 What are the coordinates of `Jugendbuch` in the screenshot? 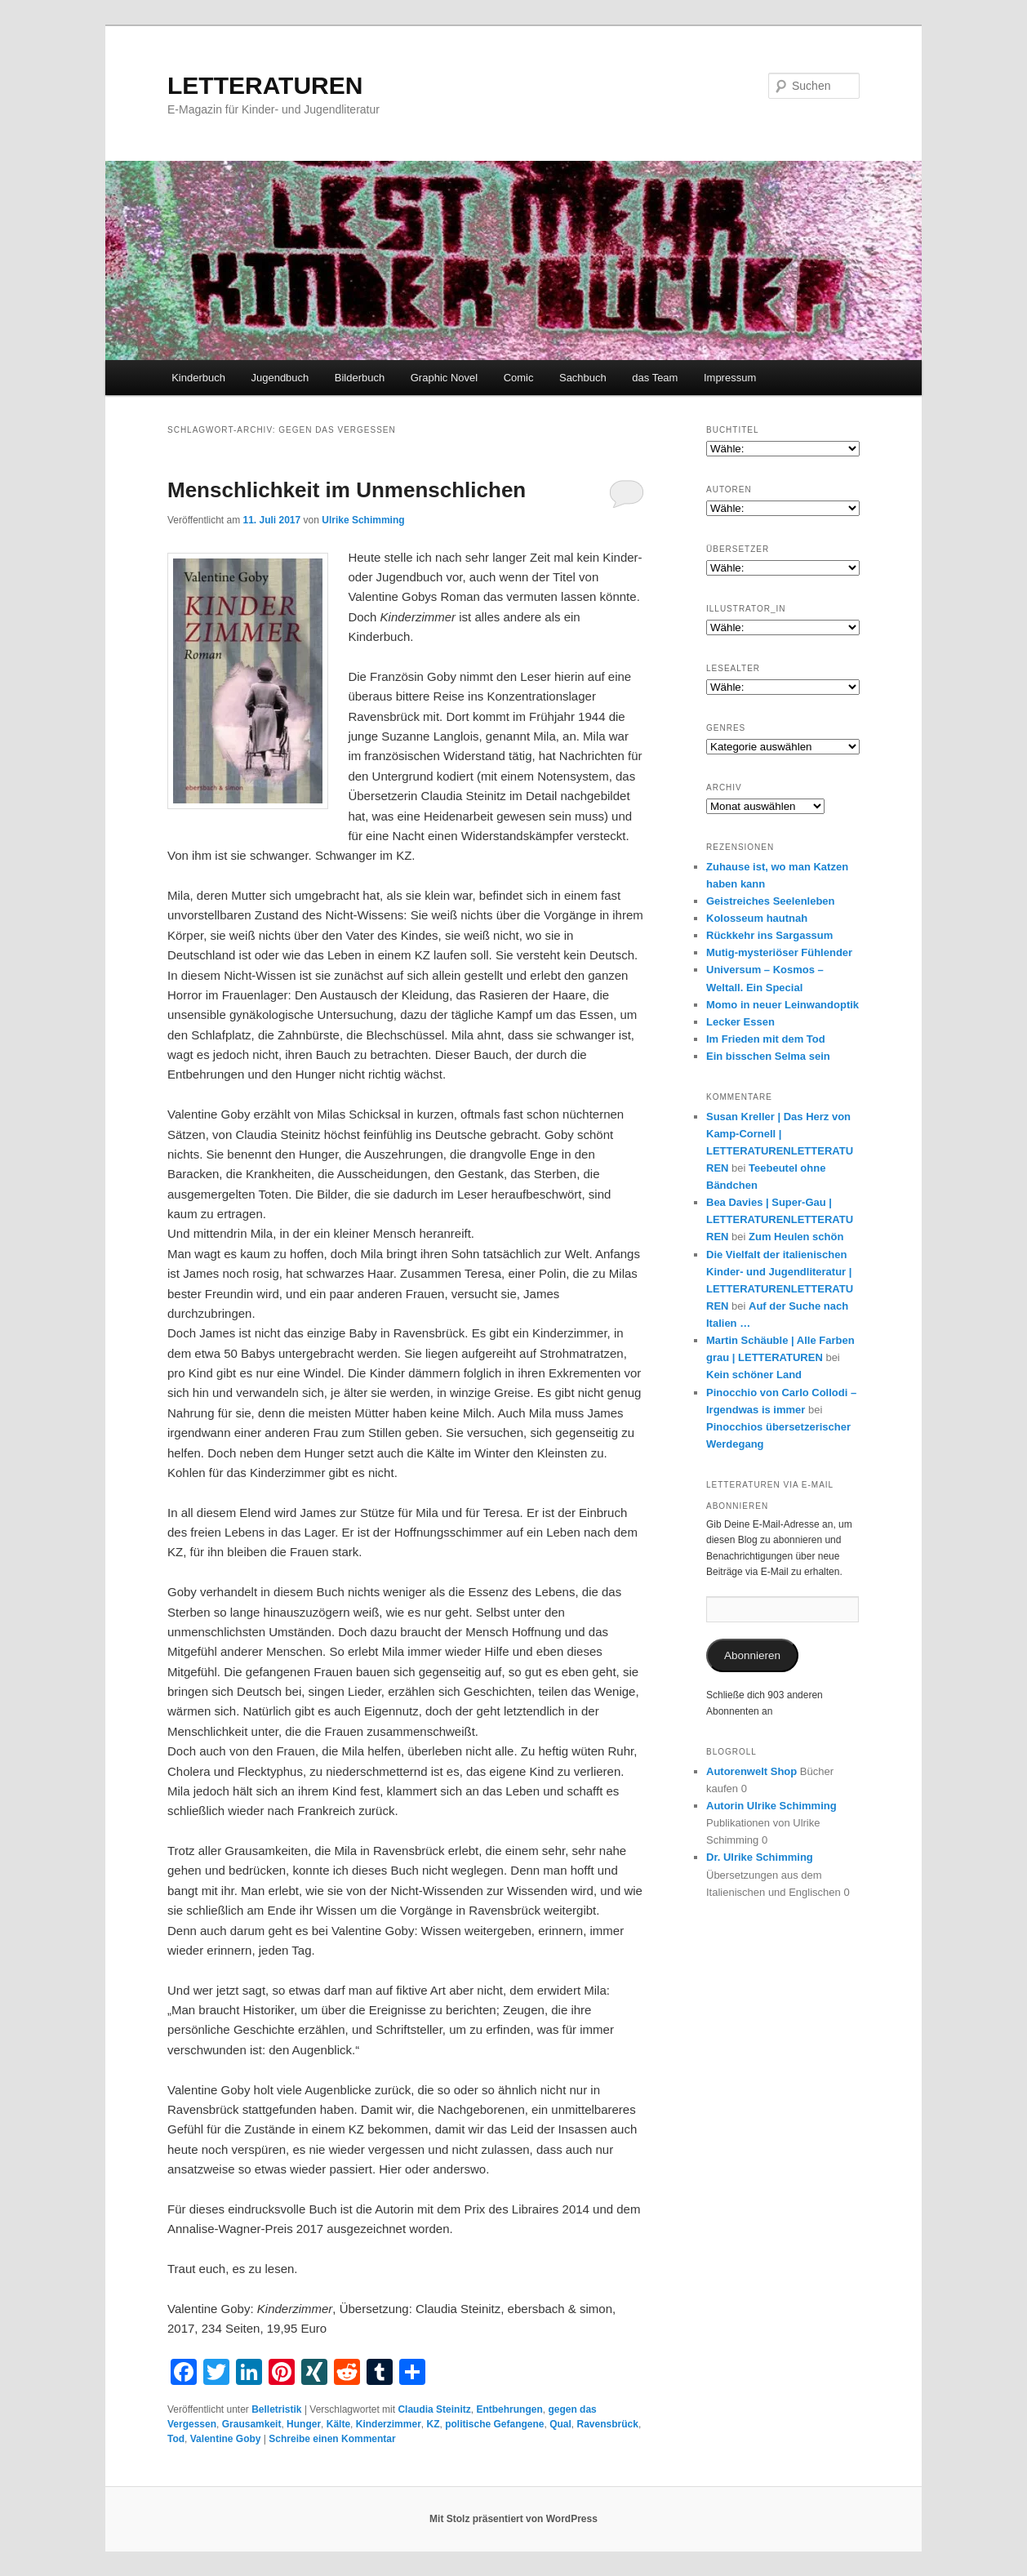 It's located at (280, 377).